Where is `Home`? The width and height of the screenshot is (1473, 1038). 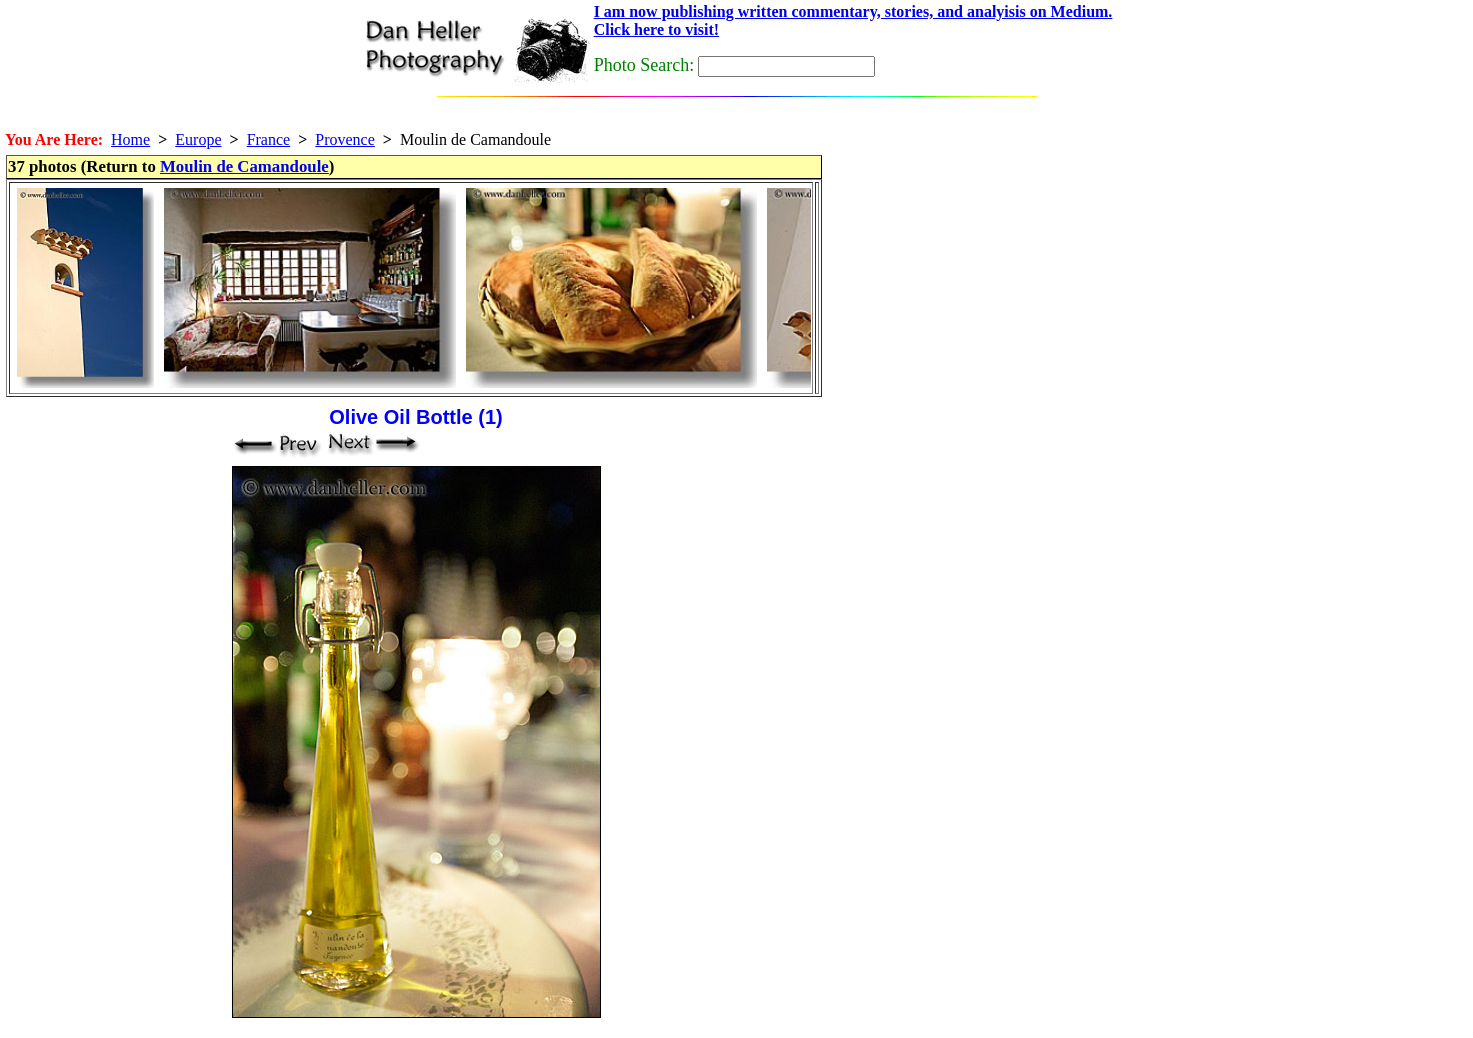
Home is located at coordinates (130, 139).